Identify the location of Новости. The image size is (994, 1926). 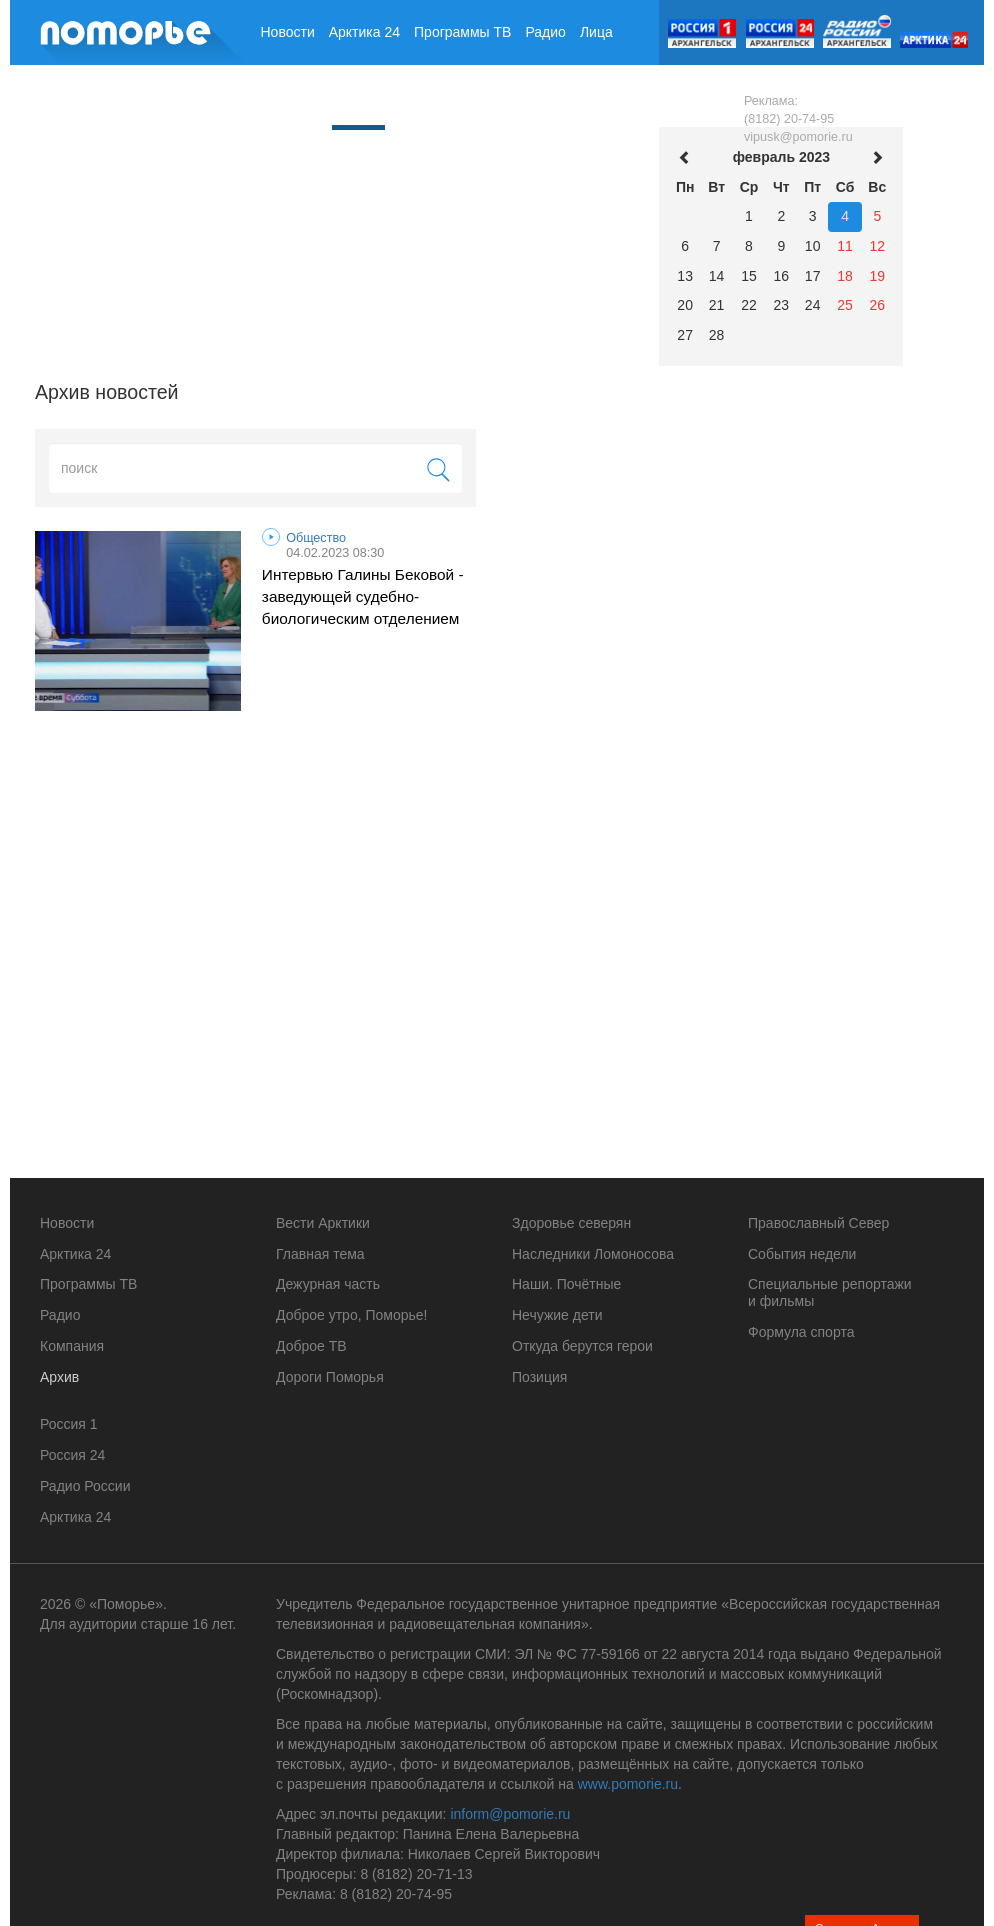
(288, 32).